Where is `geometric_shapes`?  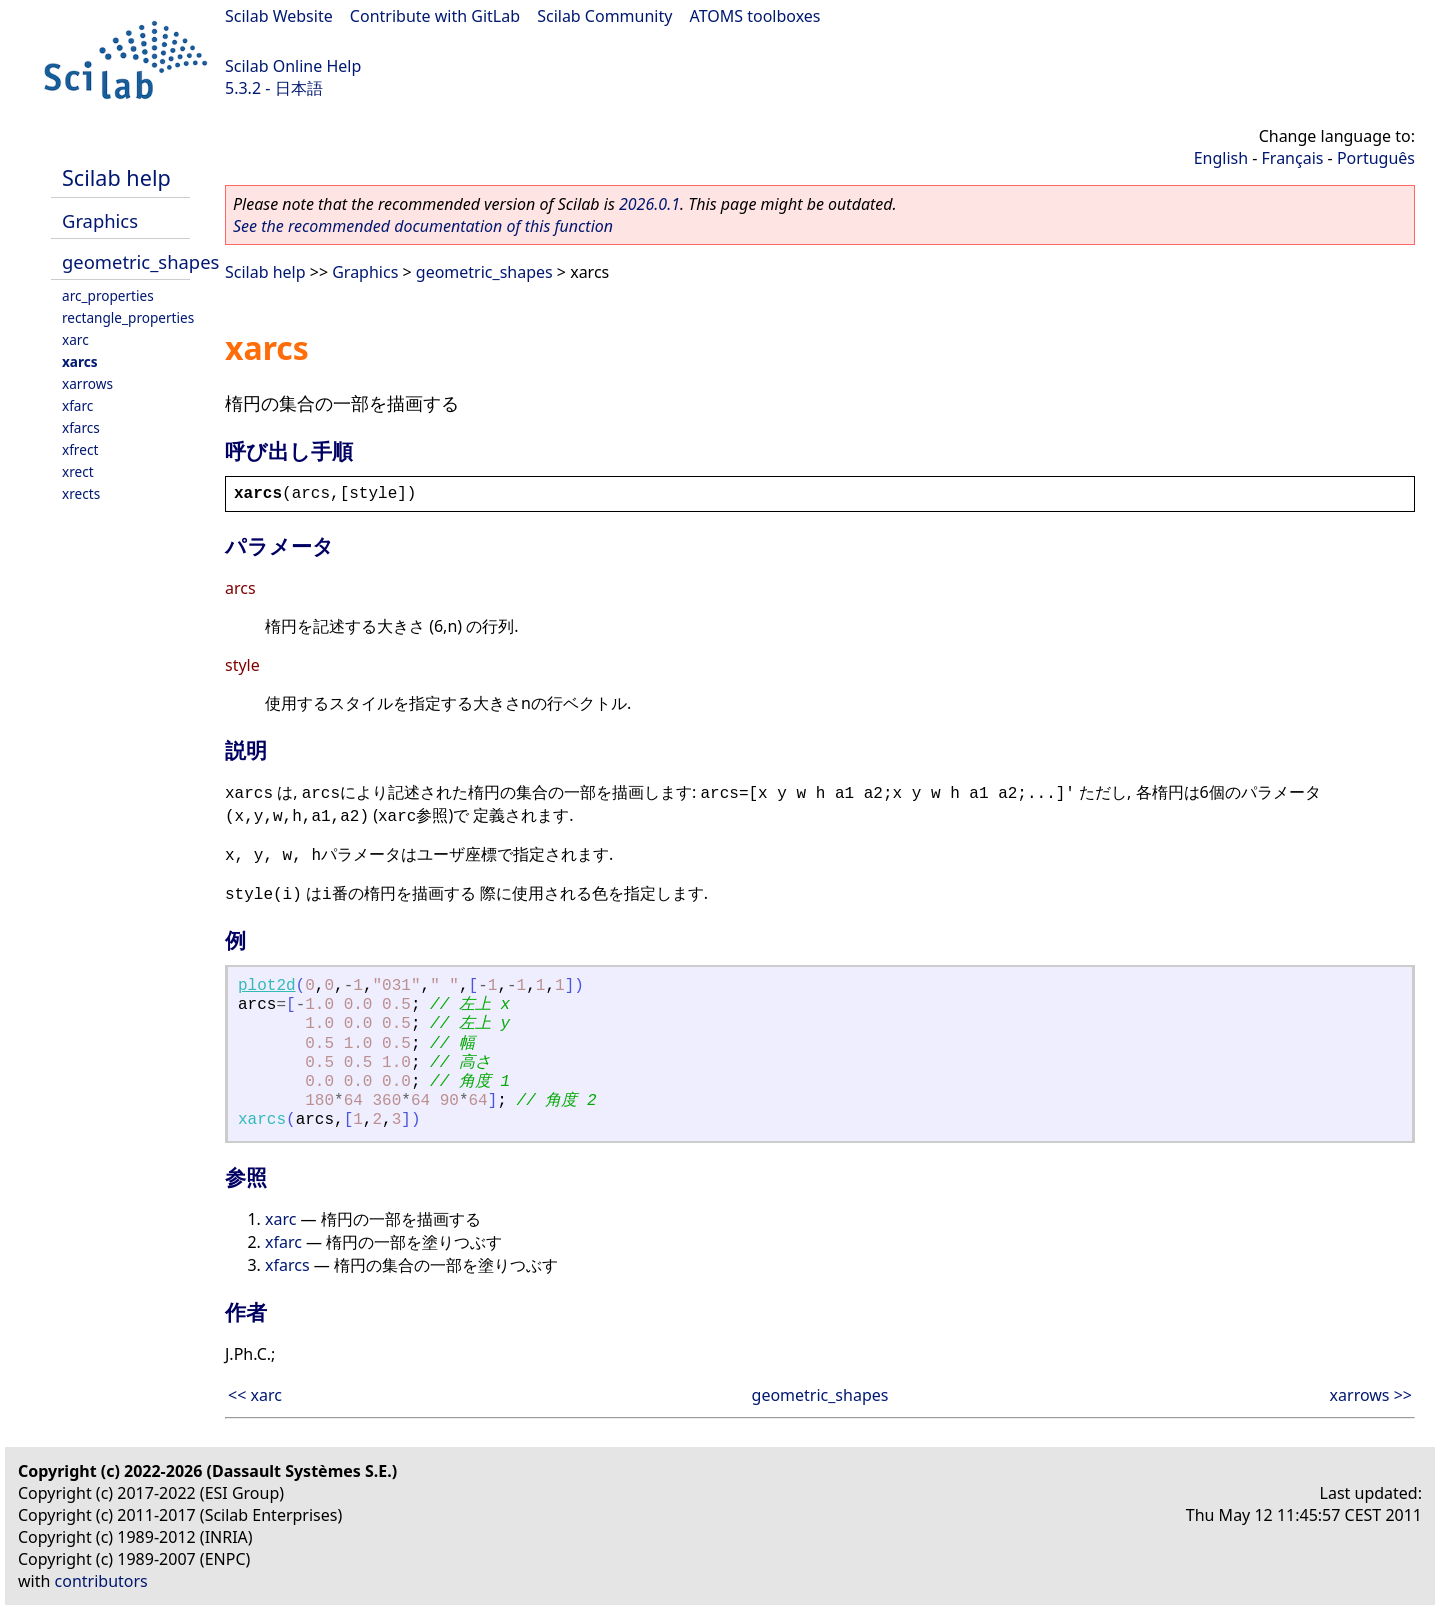 geometric_shapes is located at coordinates (140, 261).